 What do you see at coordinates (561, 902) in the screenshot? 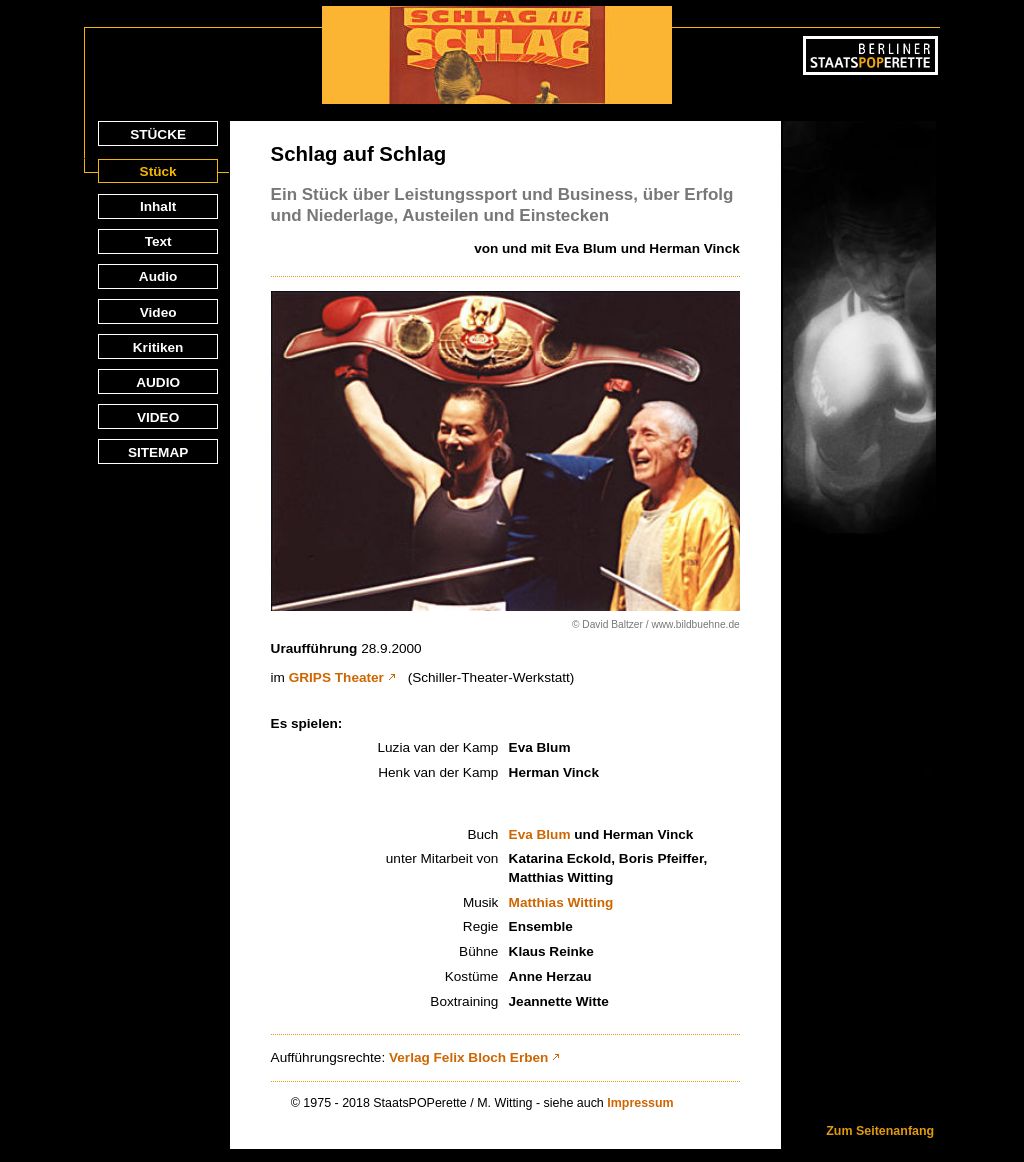
I see `Matthias Witting` at bounding box center [561, 902].